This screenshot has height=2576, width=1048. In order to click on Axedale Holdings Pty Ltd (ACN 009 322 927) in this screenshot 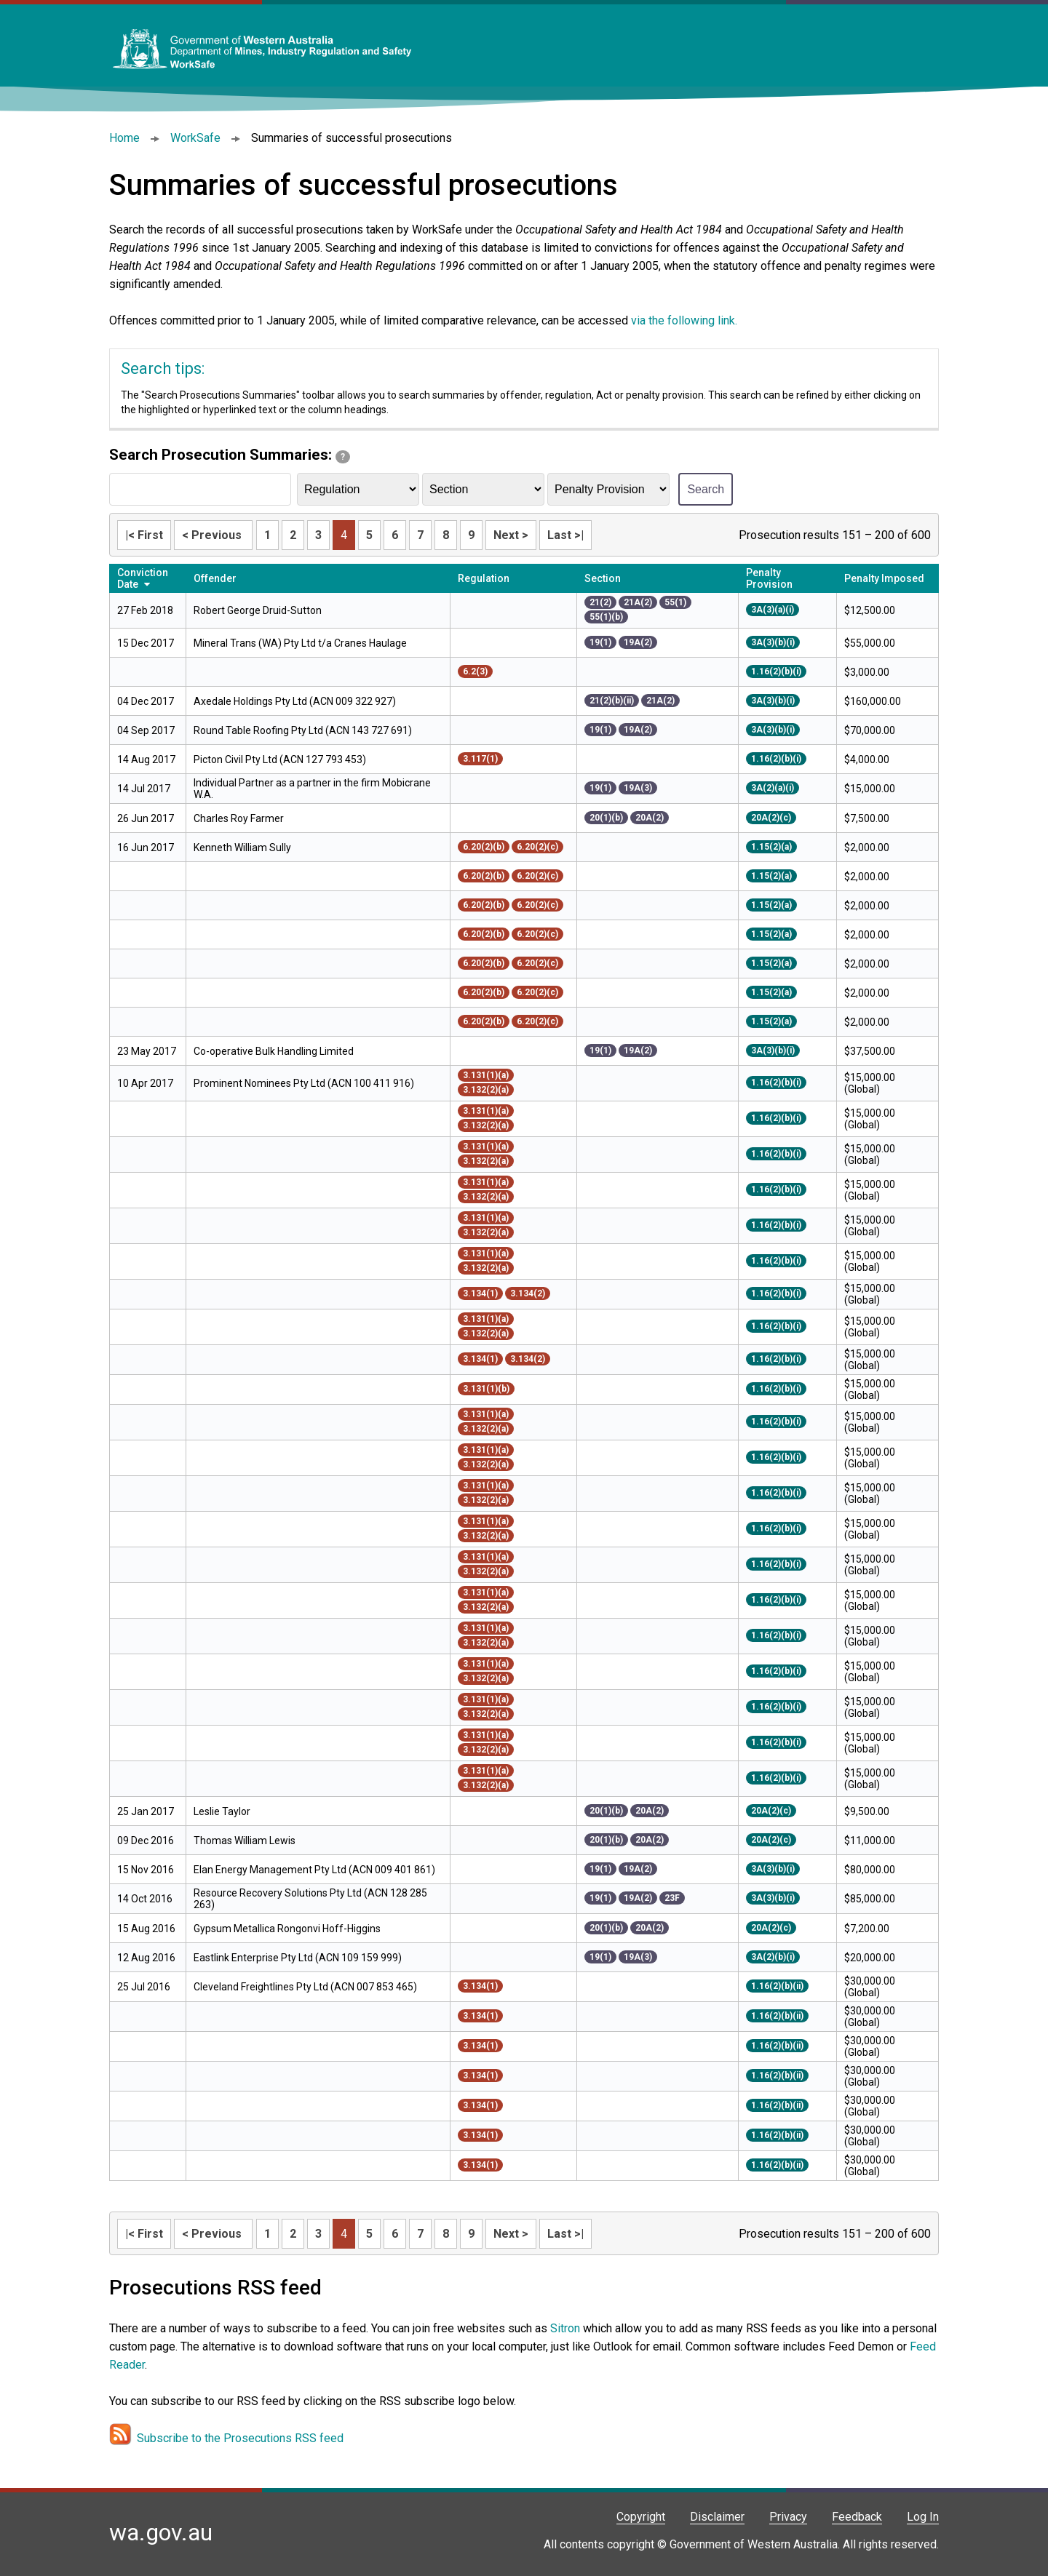, I will do `click(295, 701)`.